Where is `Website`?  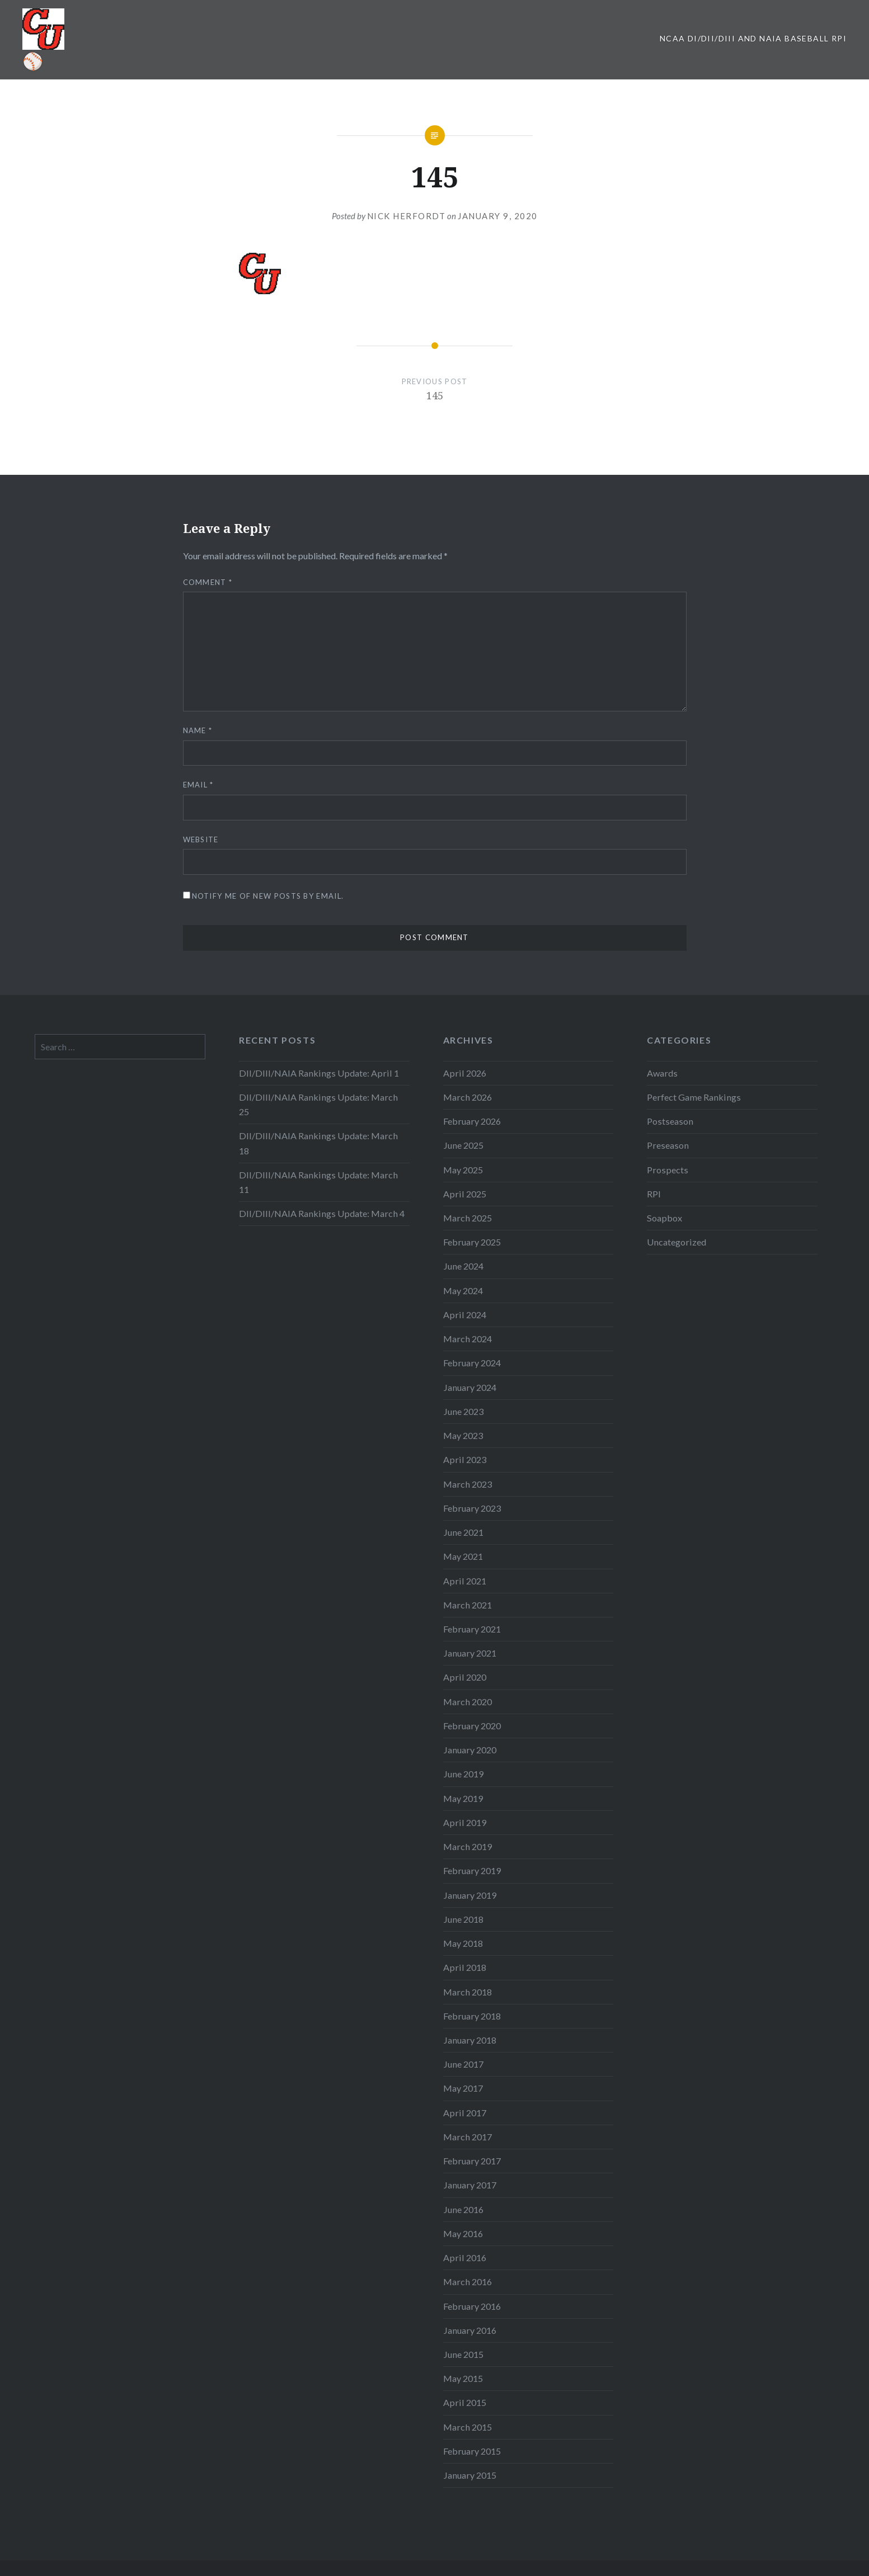
Website is located at coordinates (201, 839).